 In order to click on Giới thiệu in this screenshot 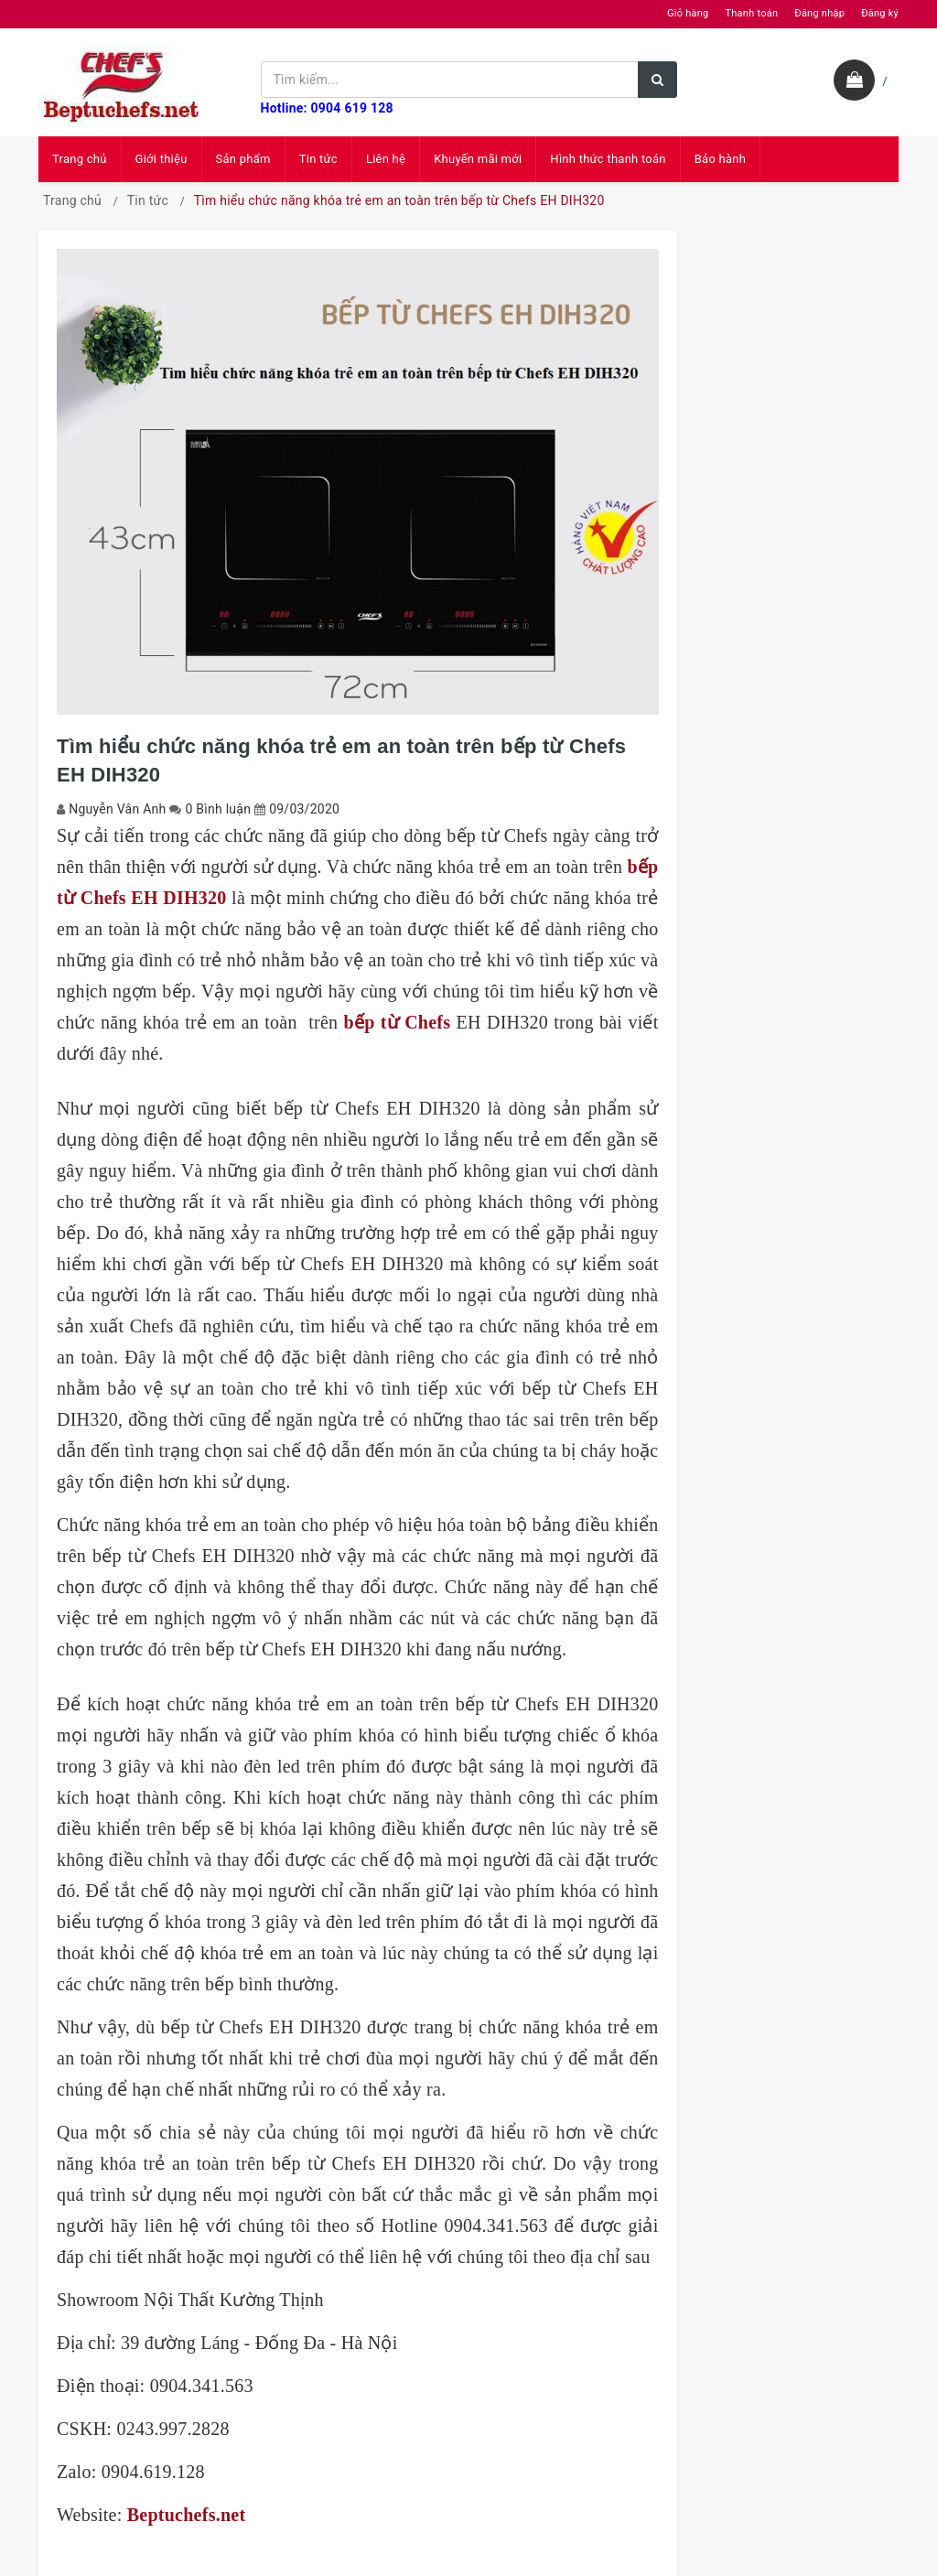, I will do `click(161, 159)`.